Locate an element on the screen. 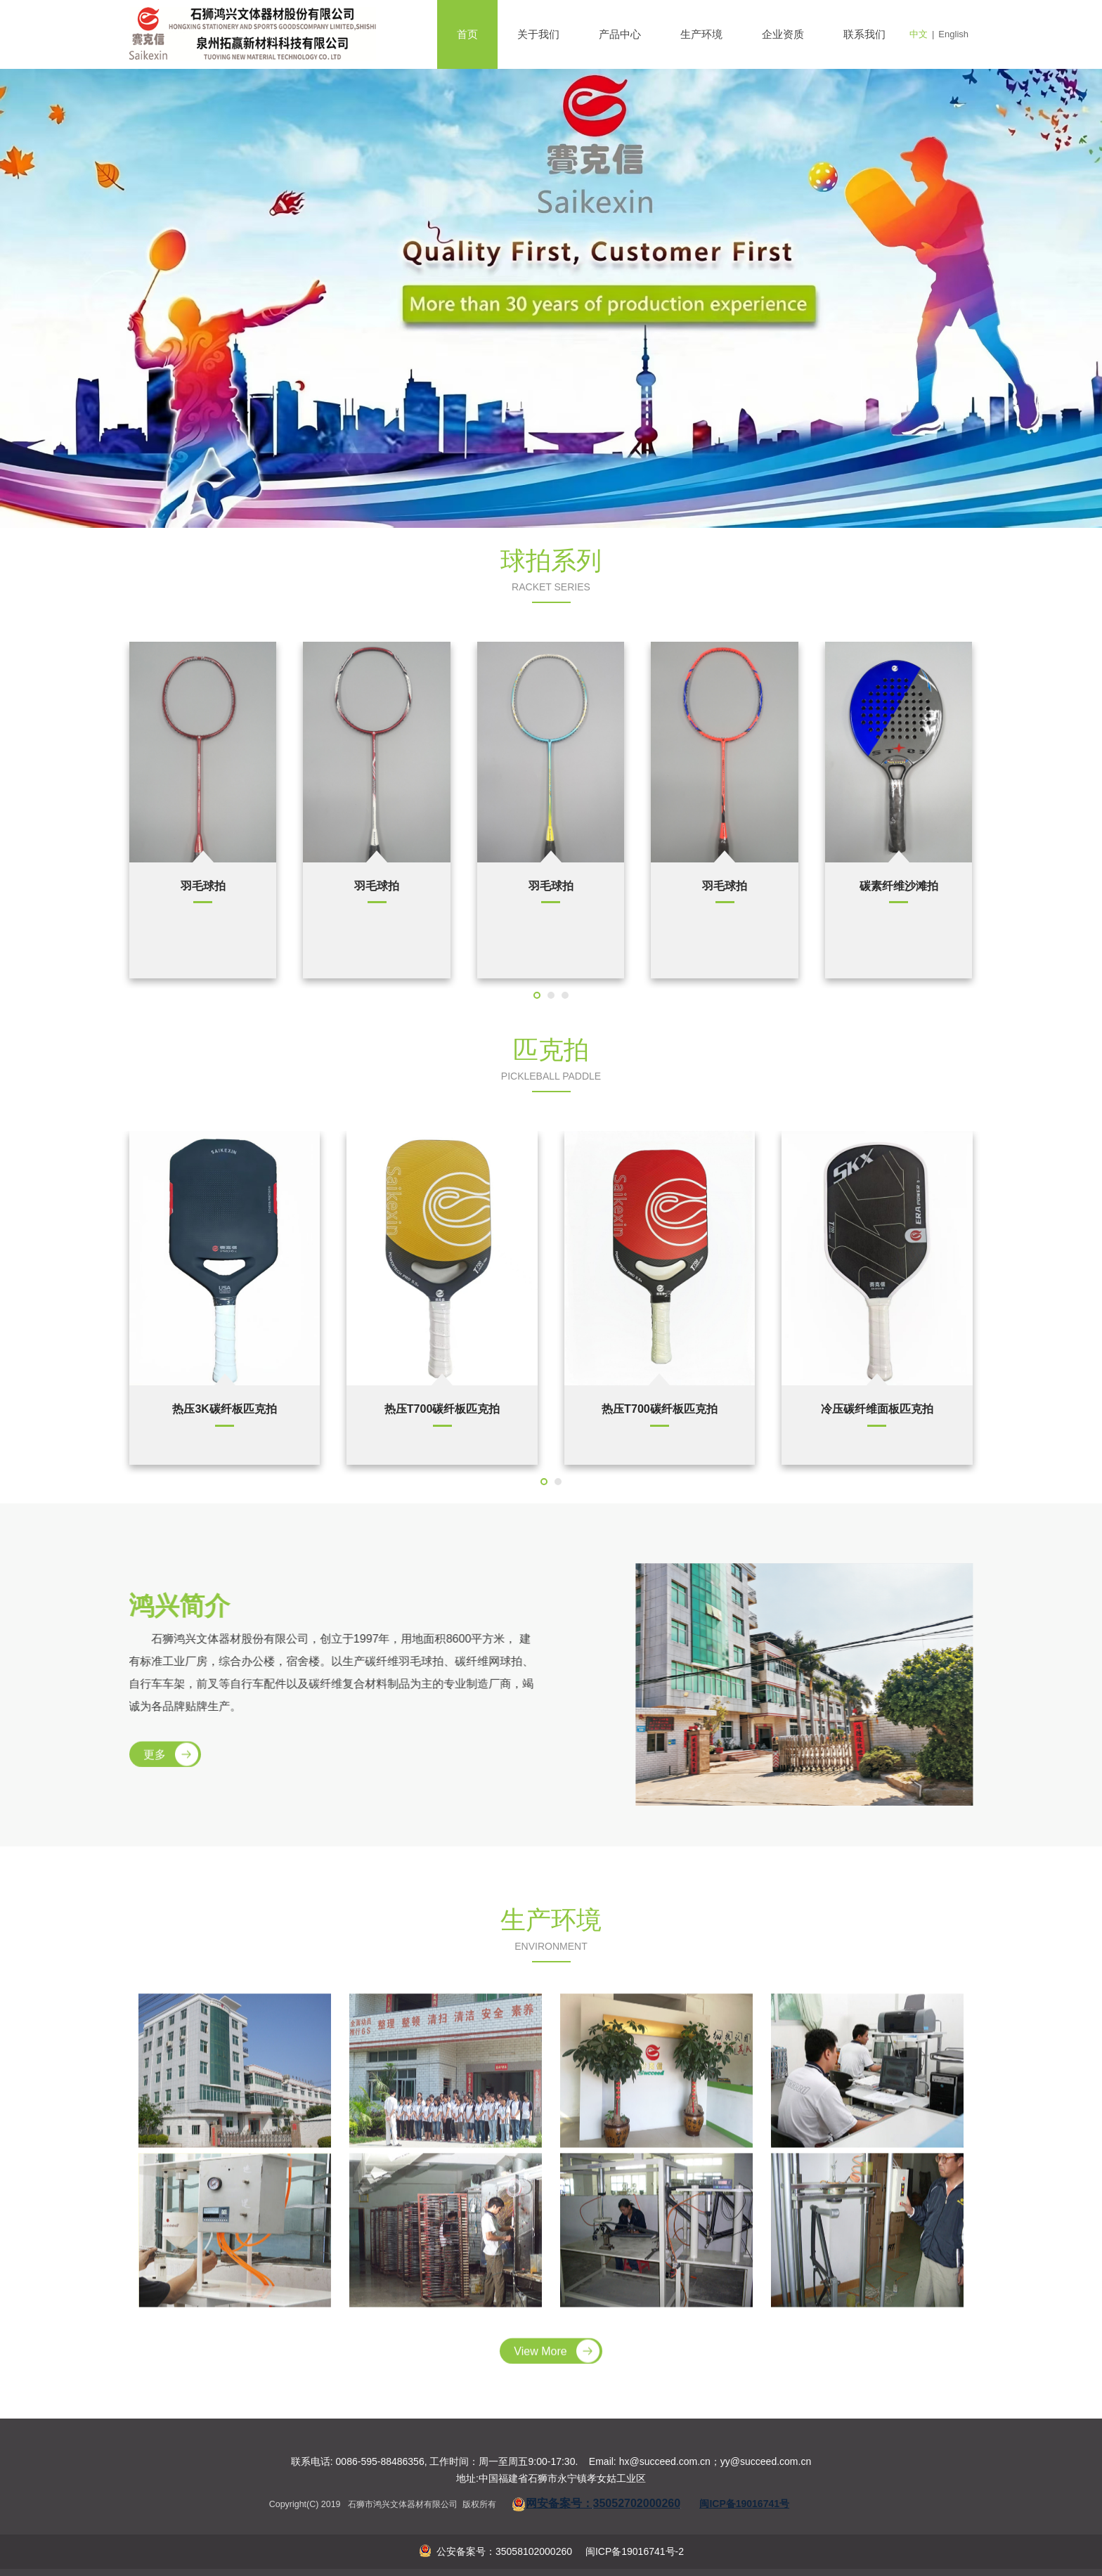 Image resolution: width=1102 pixels, height=2576 pixels. 联系我们 is located at coordinates (864, 34).